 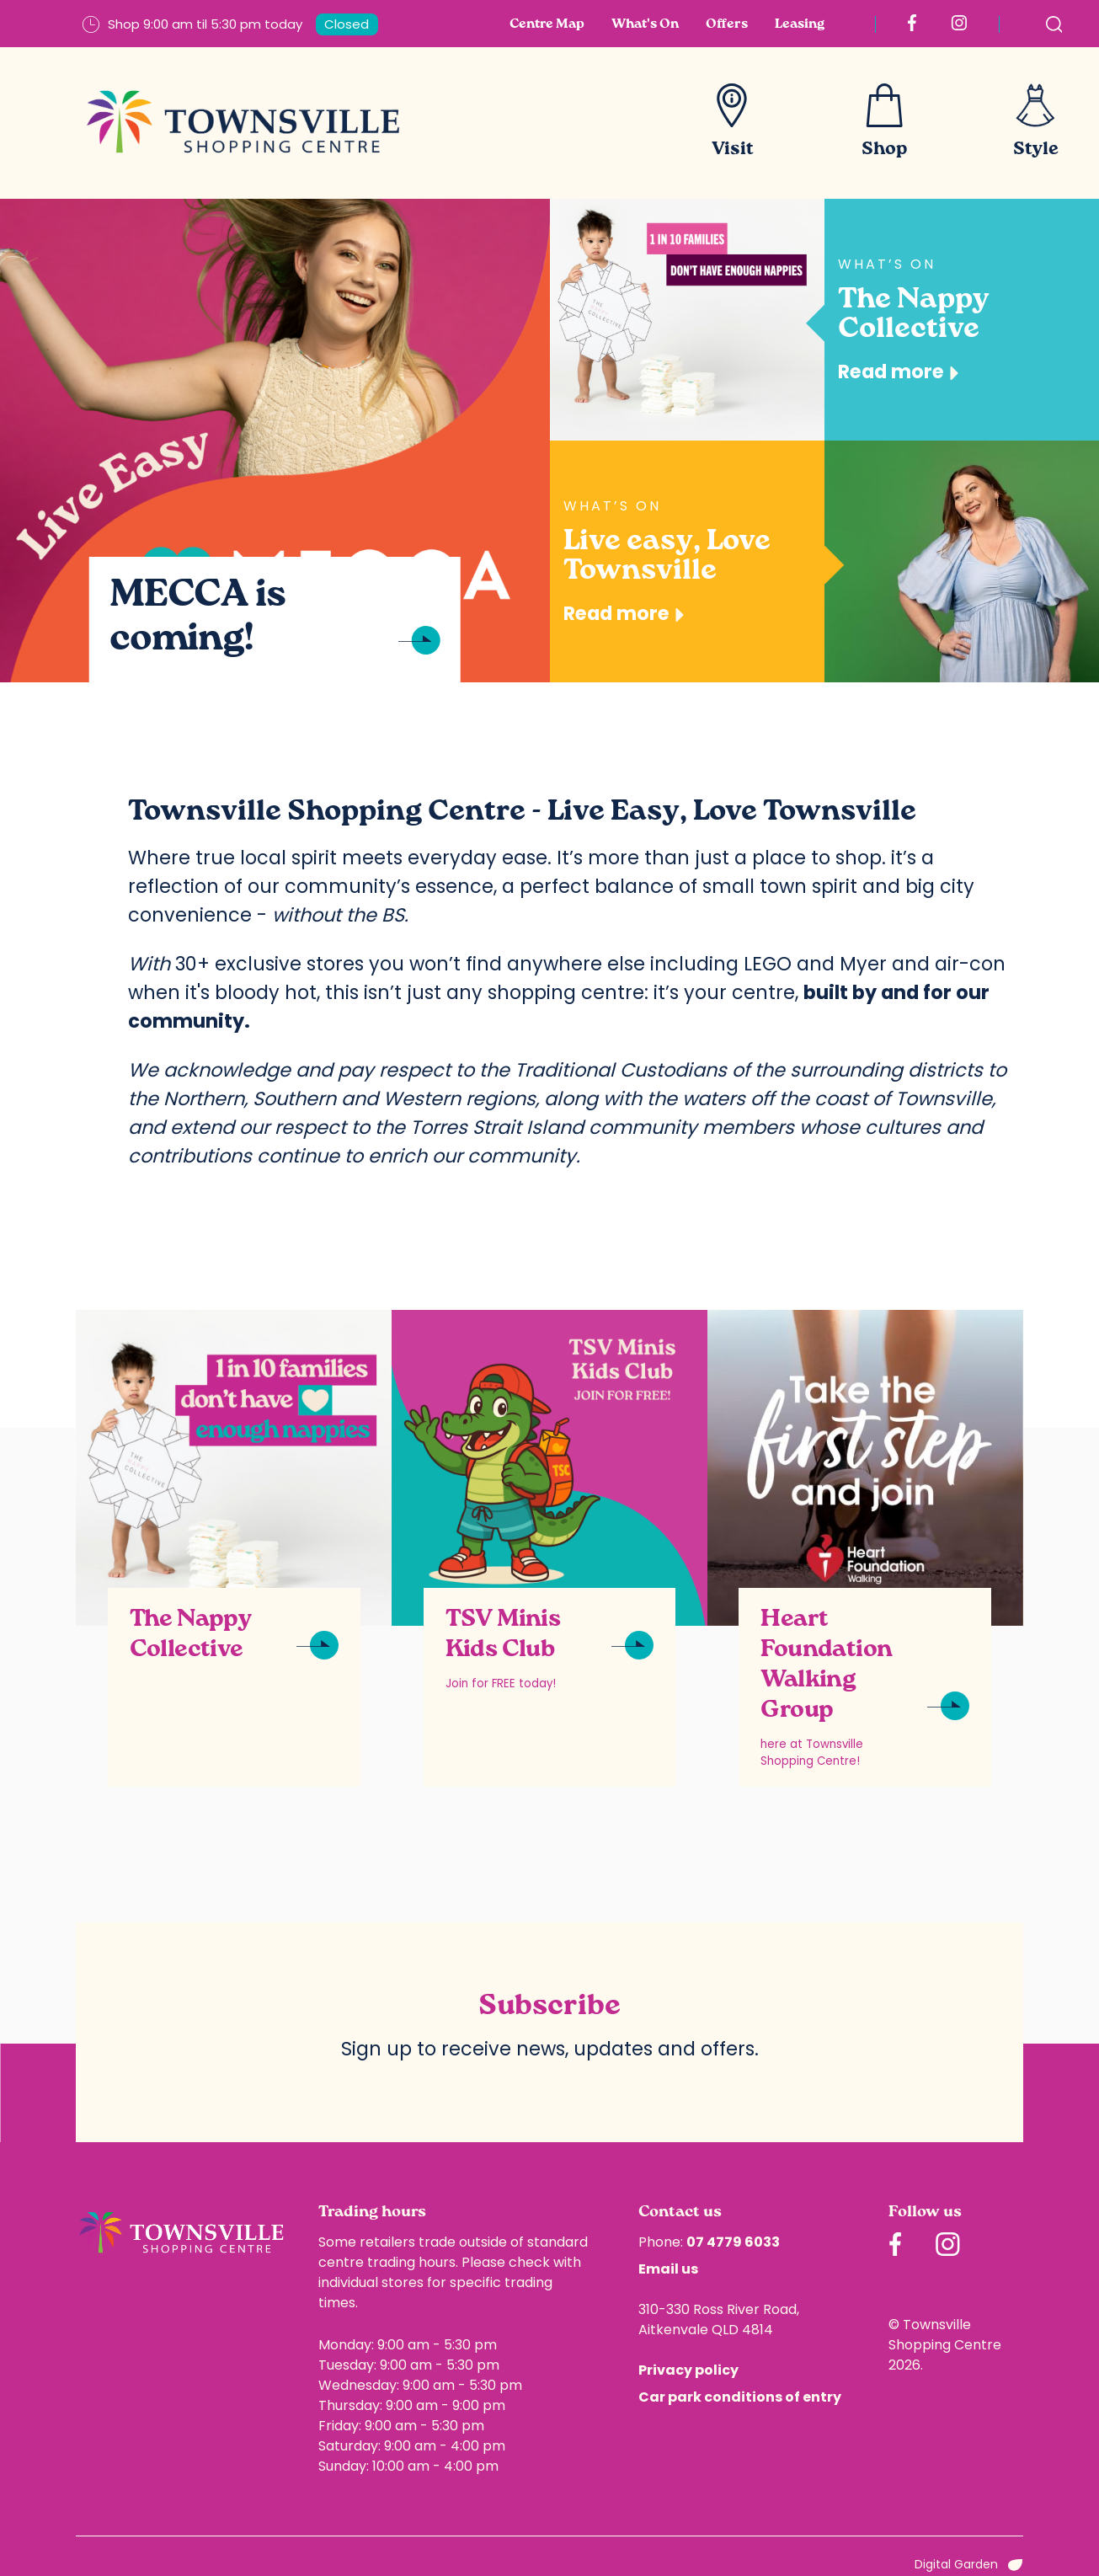 I want to click on 07 4779 6033, so click(x=733, y=2242).